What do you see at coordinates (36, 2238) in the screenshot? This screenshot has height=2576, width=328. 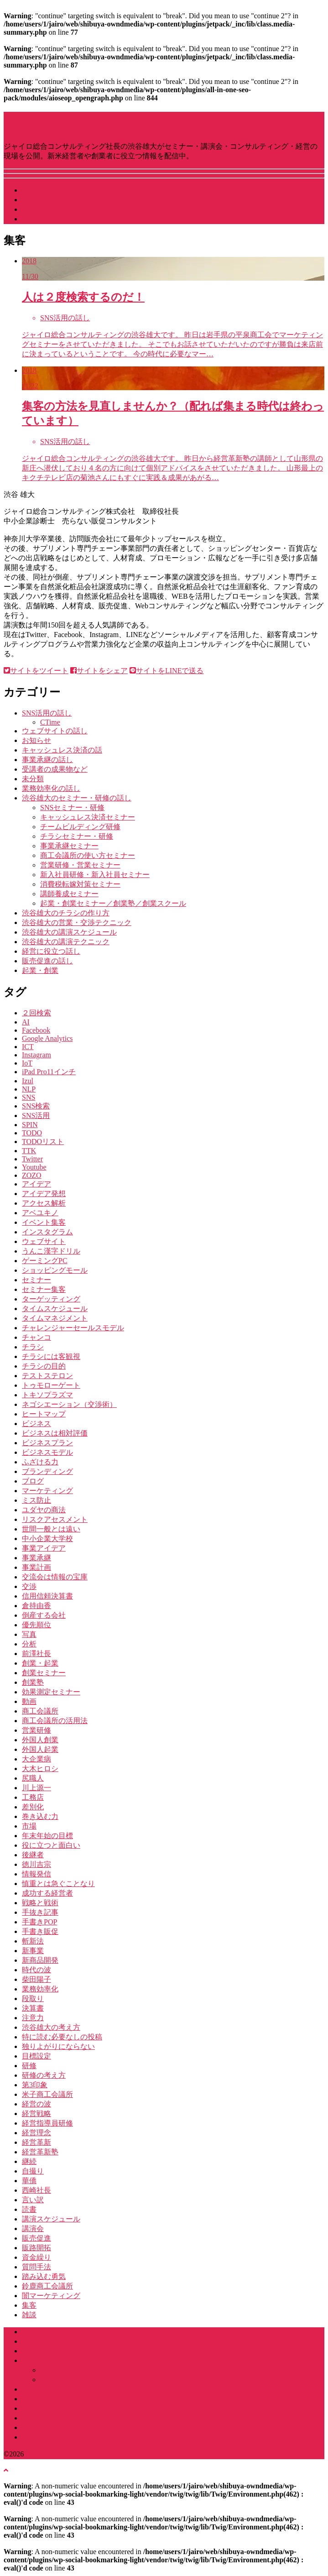 I see `販売促進` at bounding box center [36, 2238].